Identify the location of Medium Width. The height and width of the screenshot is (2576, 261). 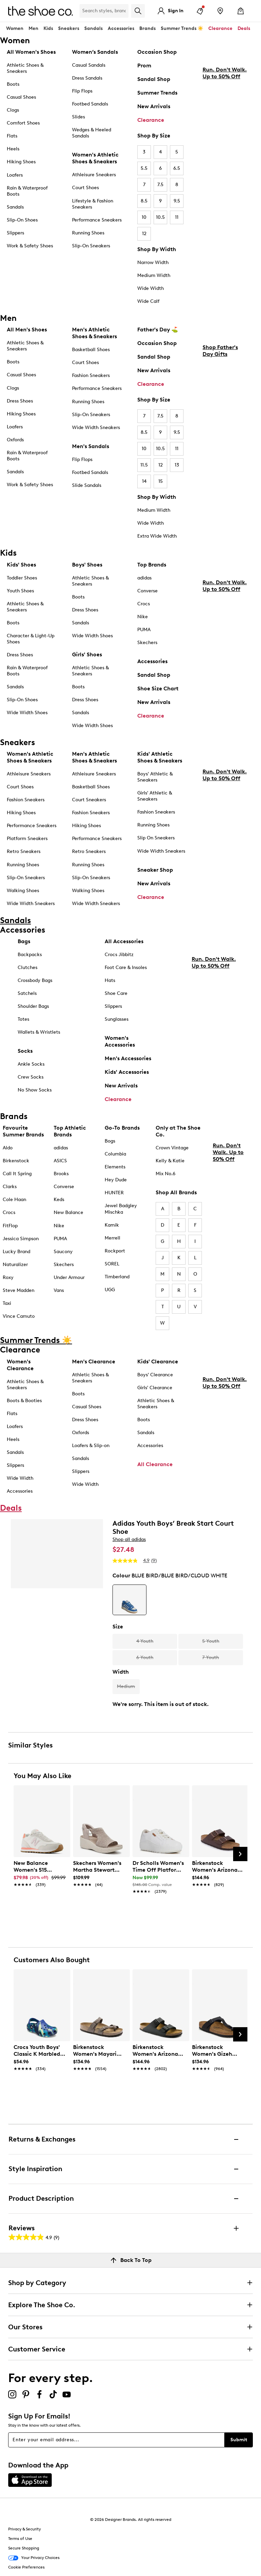
(153, 275).